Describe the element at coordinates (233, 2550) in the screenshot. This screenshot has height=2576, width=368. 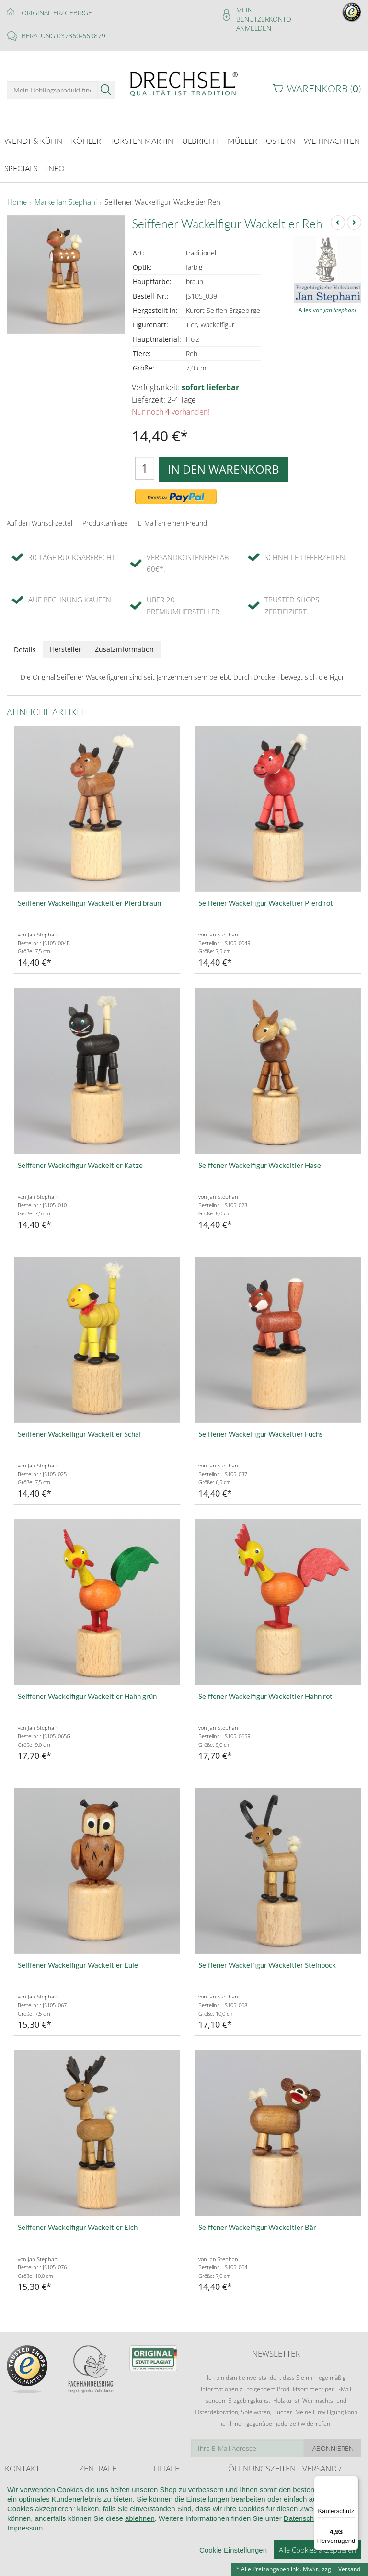
I see `Cookie Einstellungen` at that location.